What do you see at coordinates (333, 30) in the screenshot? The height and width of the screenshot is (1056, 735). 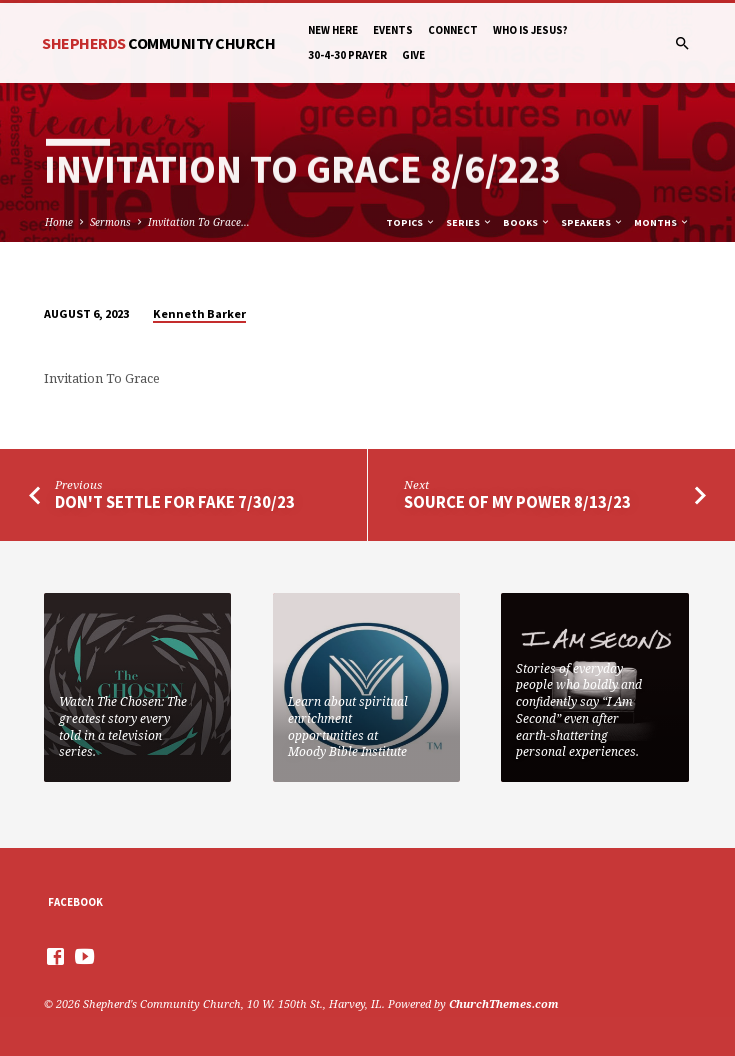 I see `New Here` at bounding box center [333, 30].